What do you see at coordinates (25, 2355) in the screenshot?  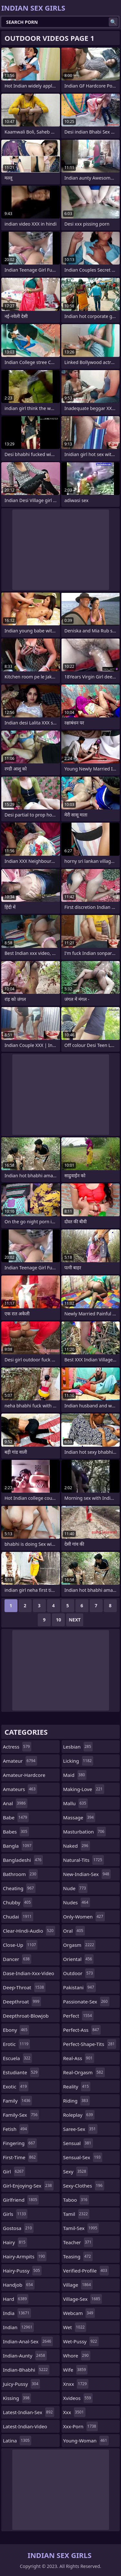 I see `indian-aunty` at bounding box center [25, 2355].